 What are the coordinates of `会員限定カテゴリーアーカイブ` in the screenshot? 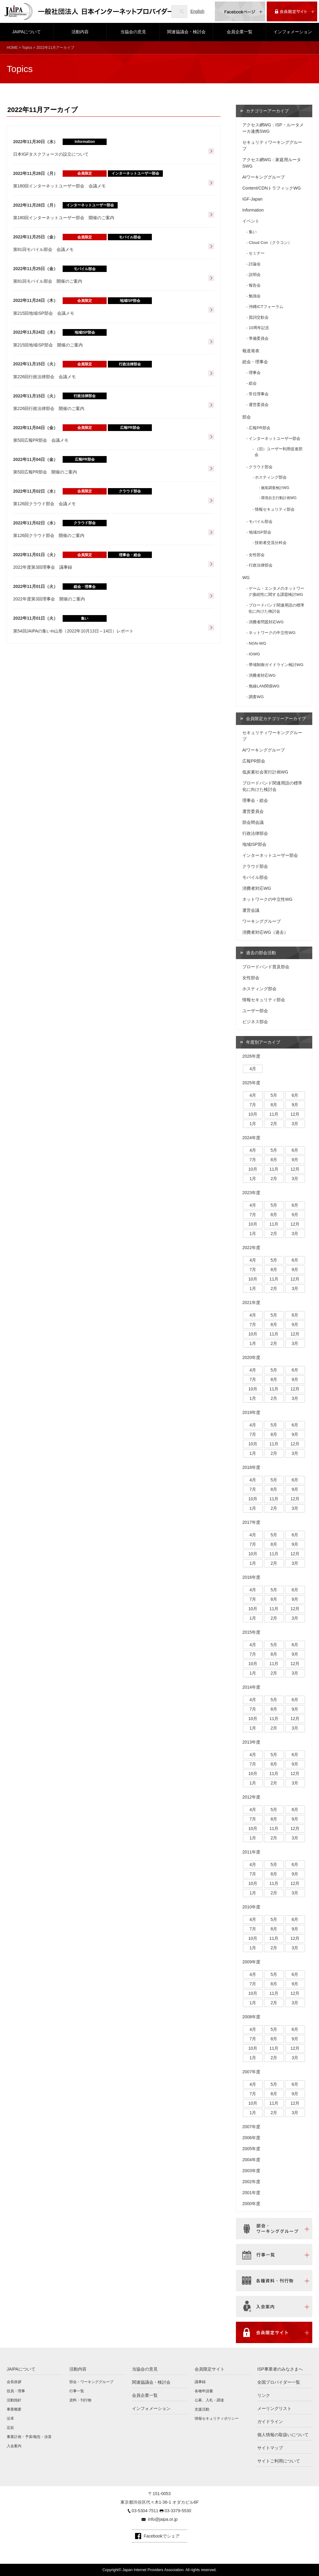 It's located at (276, 718).